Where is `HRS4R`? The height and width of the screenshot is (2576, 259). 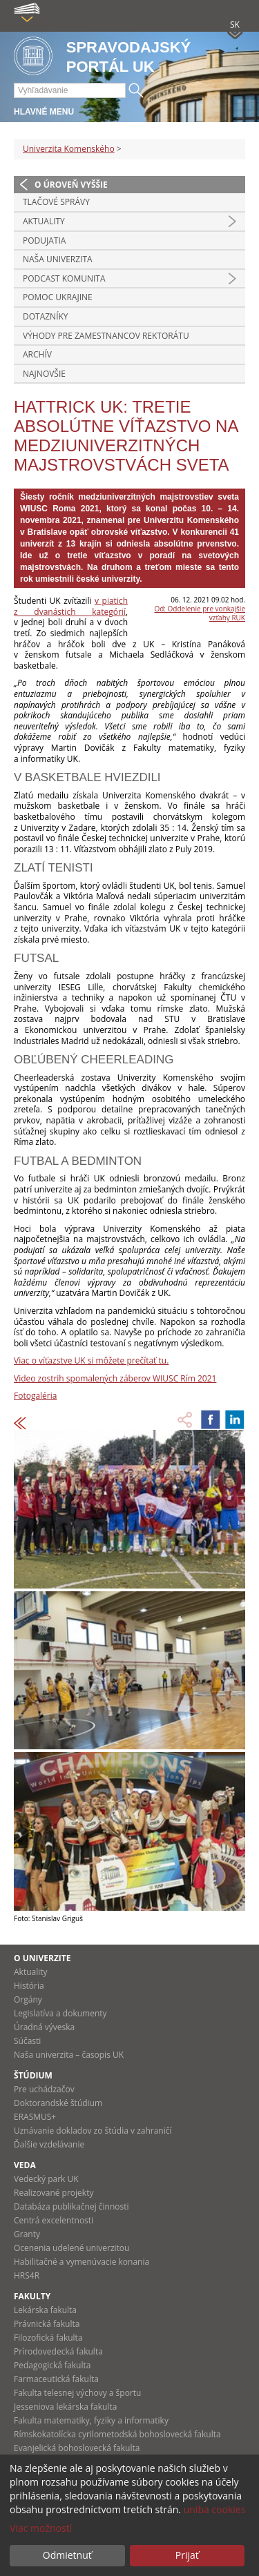 HRS4R is located at coordinates (26, 2275).